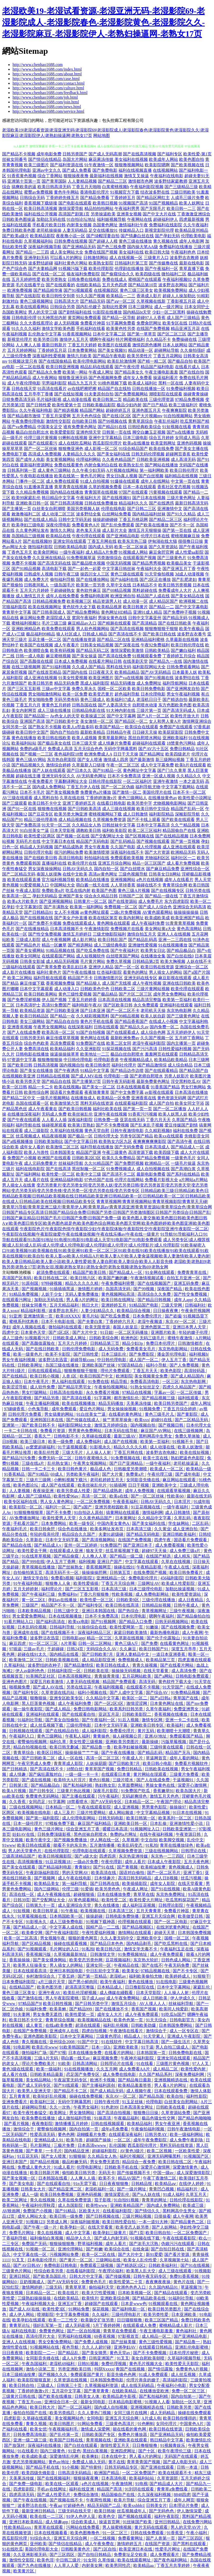 This screenshot has height=2576, width=214. What do you see at coordinates (91, 1834) in the screenshot?
I see `黑色丝袜自慰喷水` at bounding box center [91, 1834].